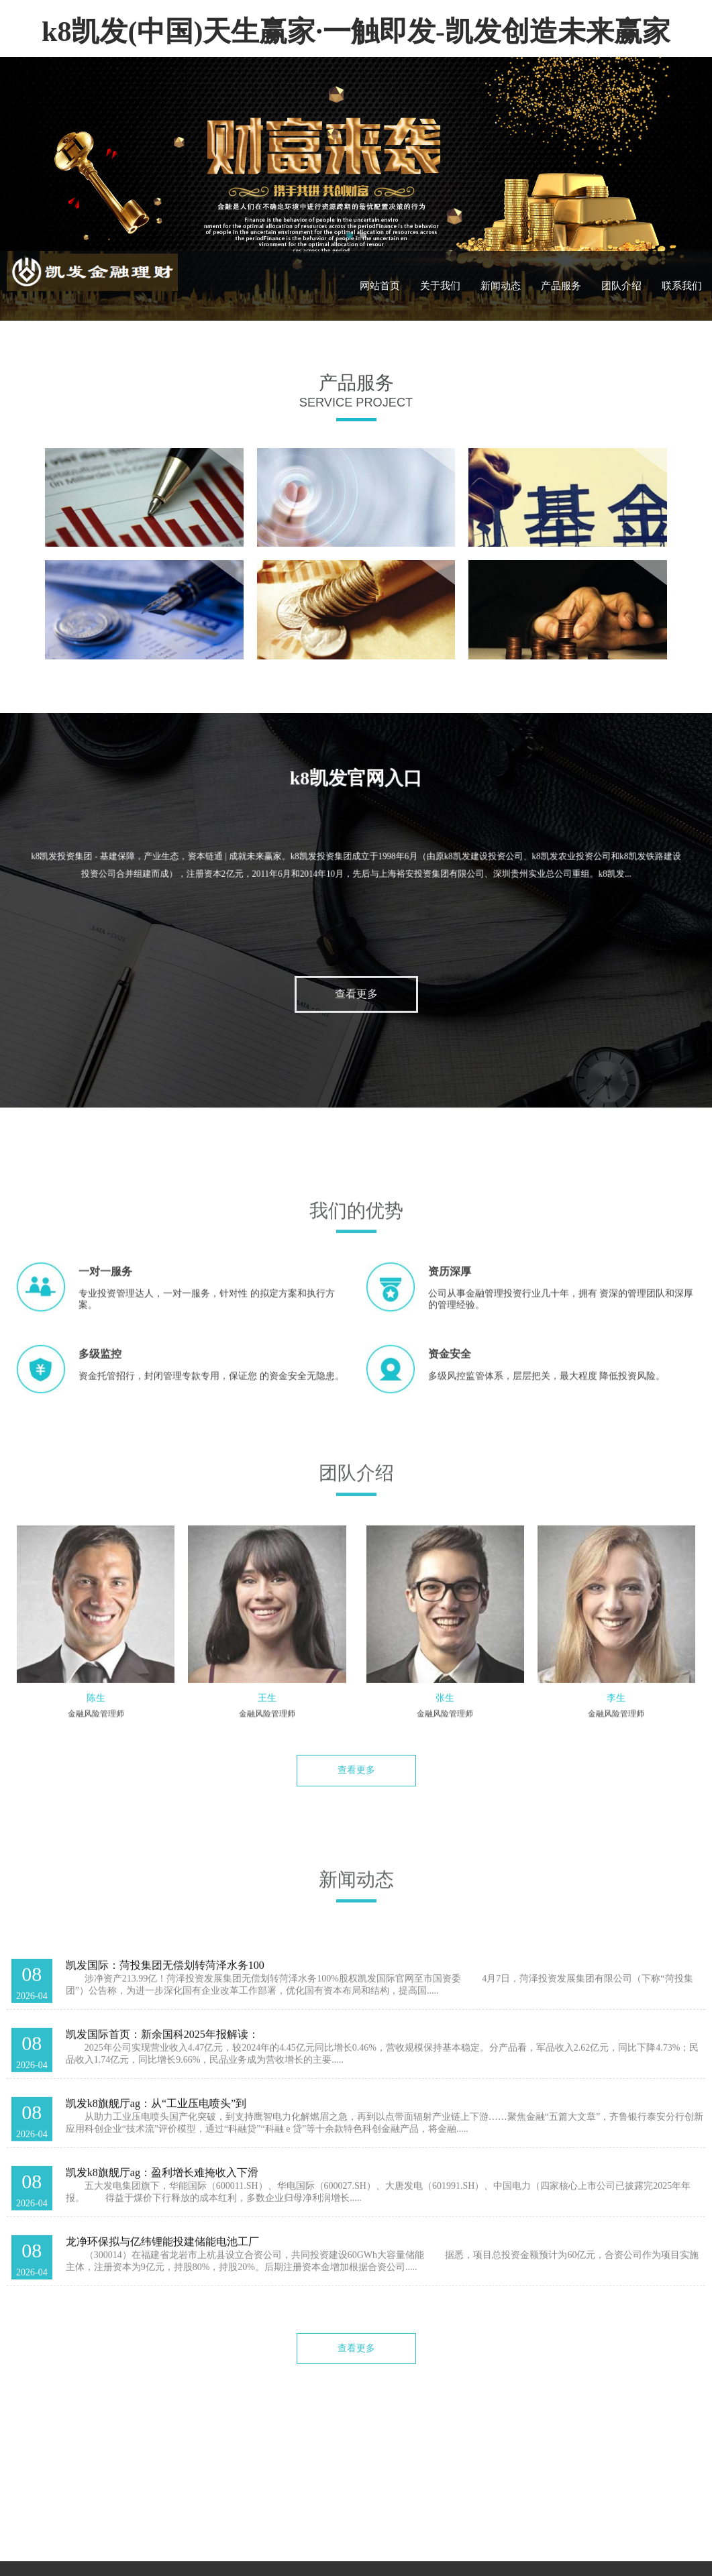  Describe the element at coordinates (682, 285) in the screenshot. I see `联系我们` at that location.